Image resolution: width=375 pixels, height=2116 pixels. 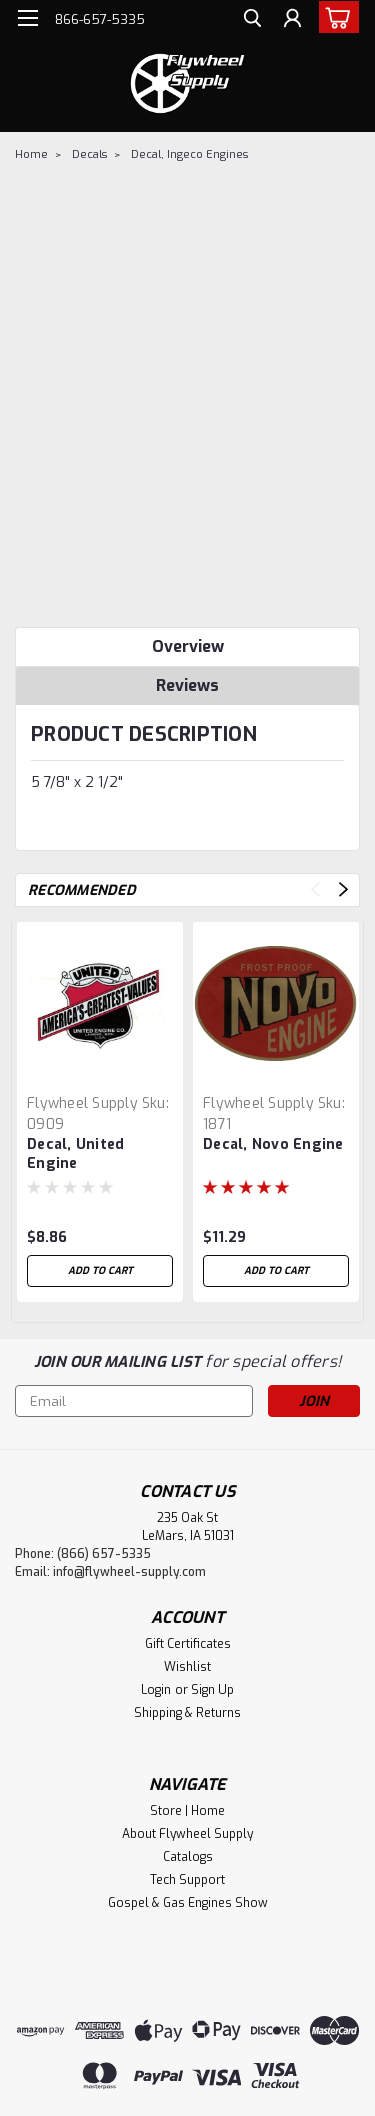 I want to click on Overview, so click(x=188, y=646).